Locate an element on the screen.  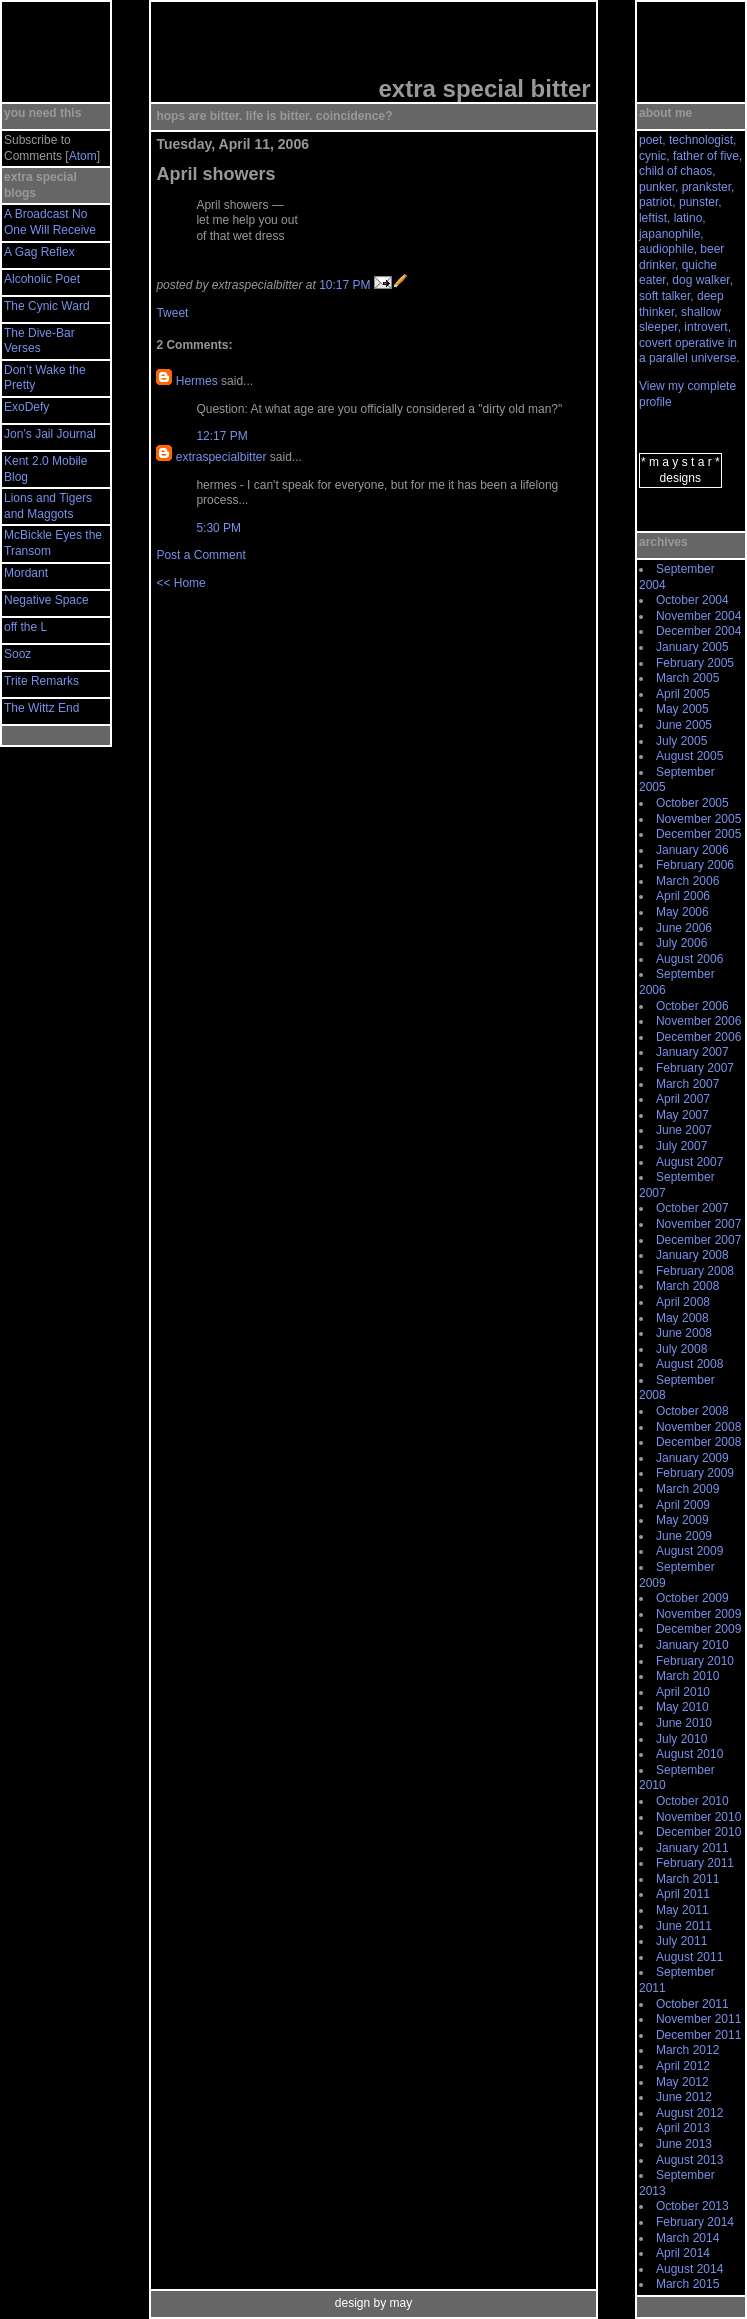
Atom is located at coordinates (83, 156).